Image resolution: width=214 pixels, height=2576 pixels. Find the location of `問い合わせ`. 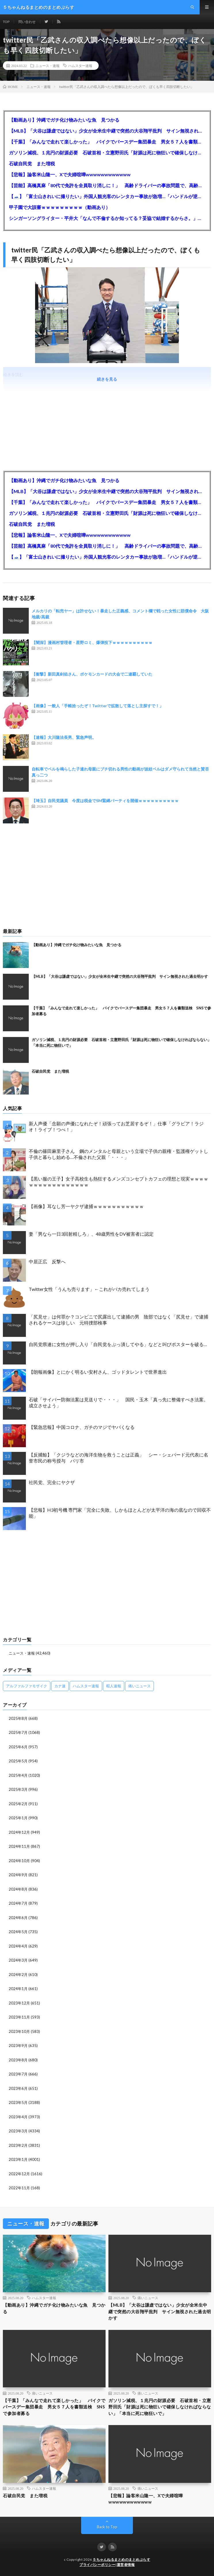

問い合わせ is located at coordinates (27, 22).